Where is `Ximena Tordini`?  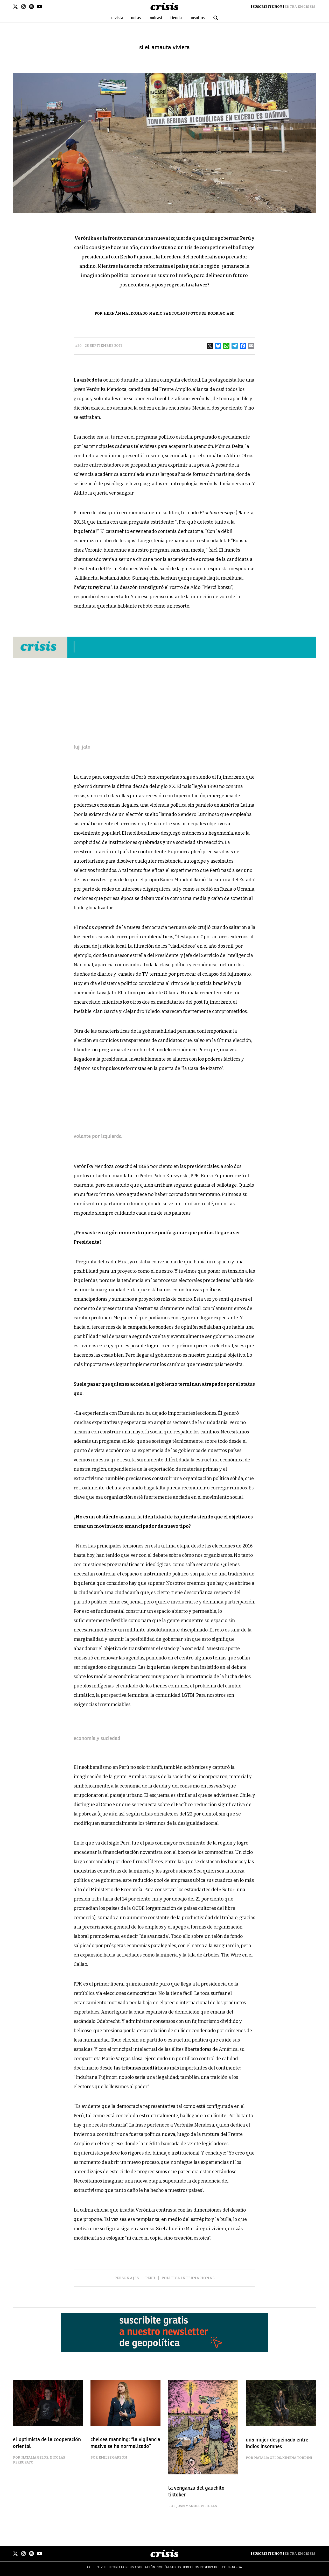 Ximena Tordini is located at coordinates (297, 2458).